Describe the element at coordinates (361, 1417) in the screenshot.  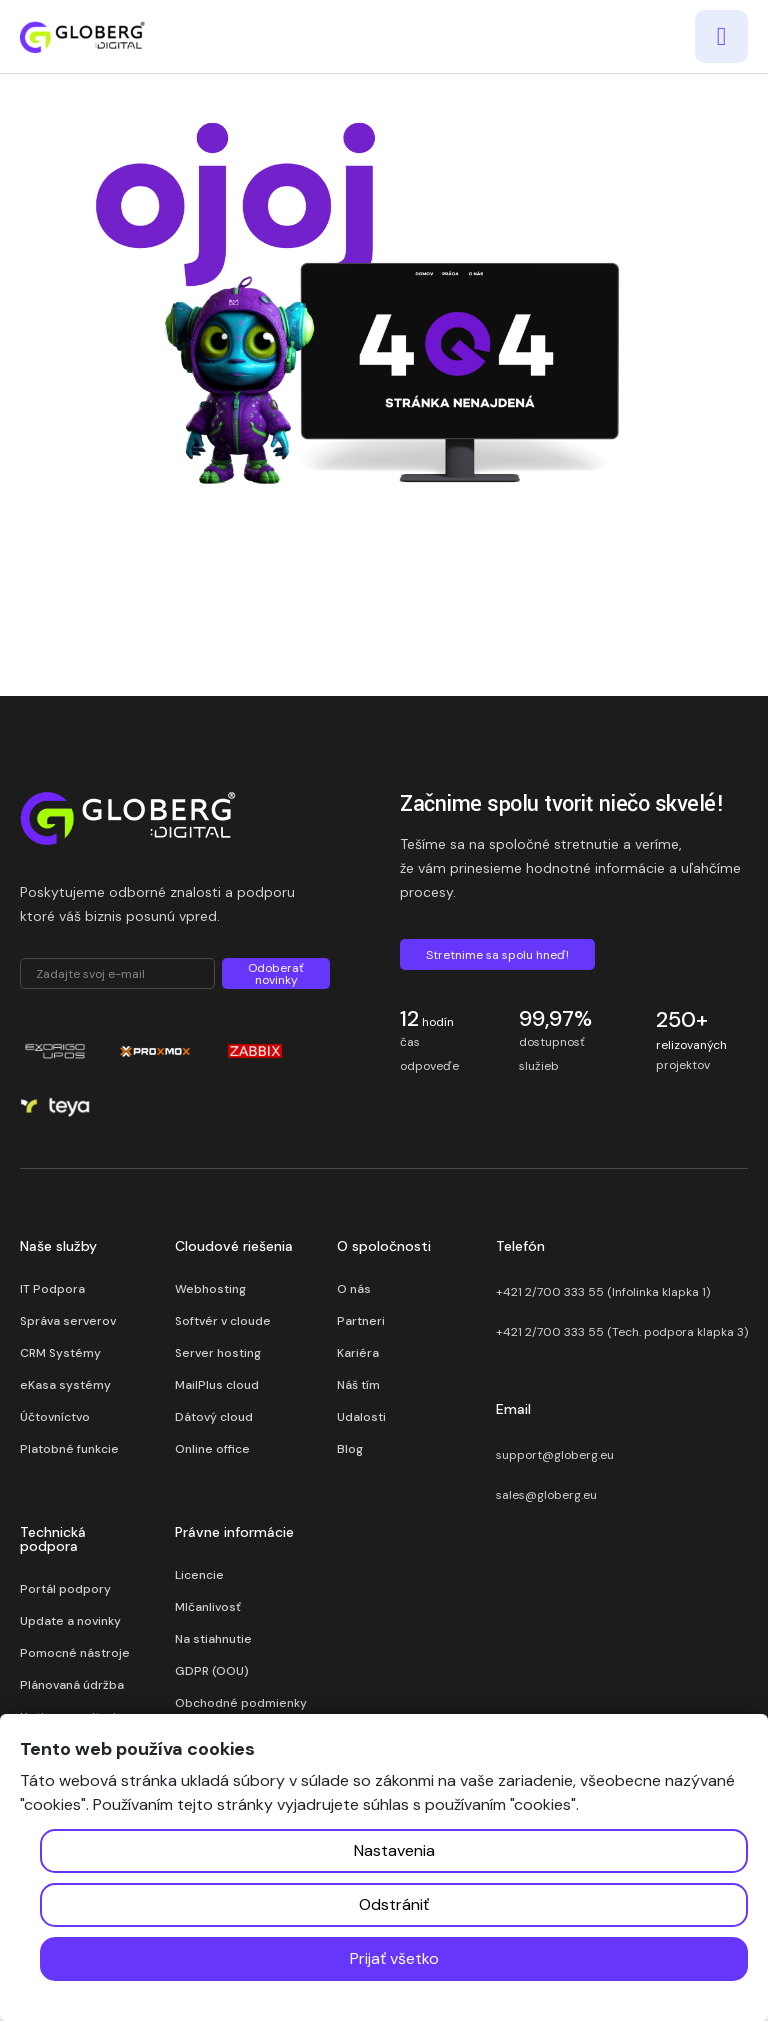
I see `Udalosti` at that location.